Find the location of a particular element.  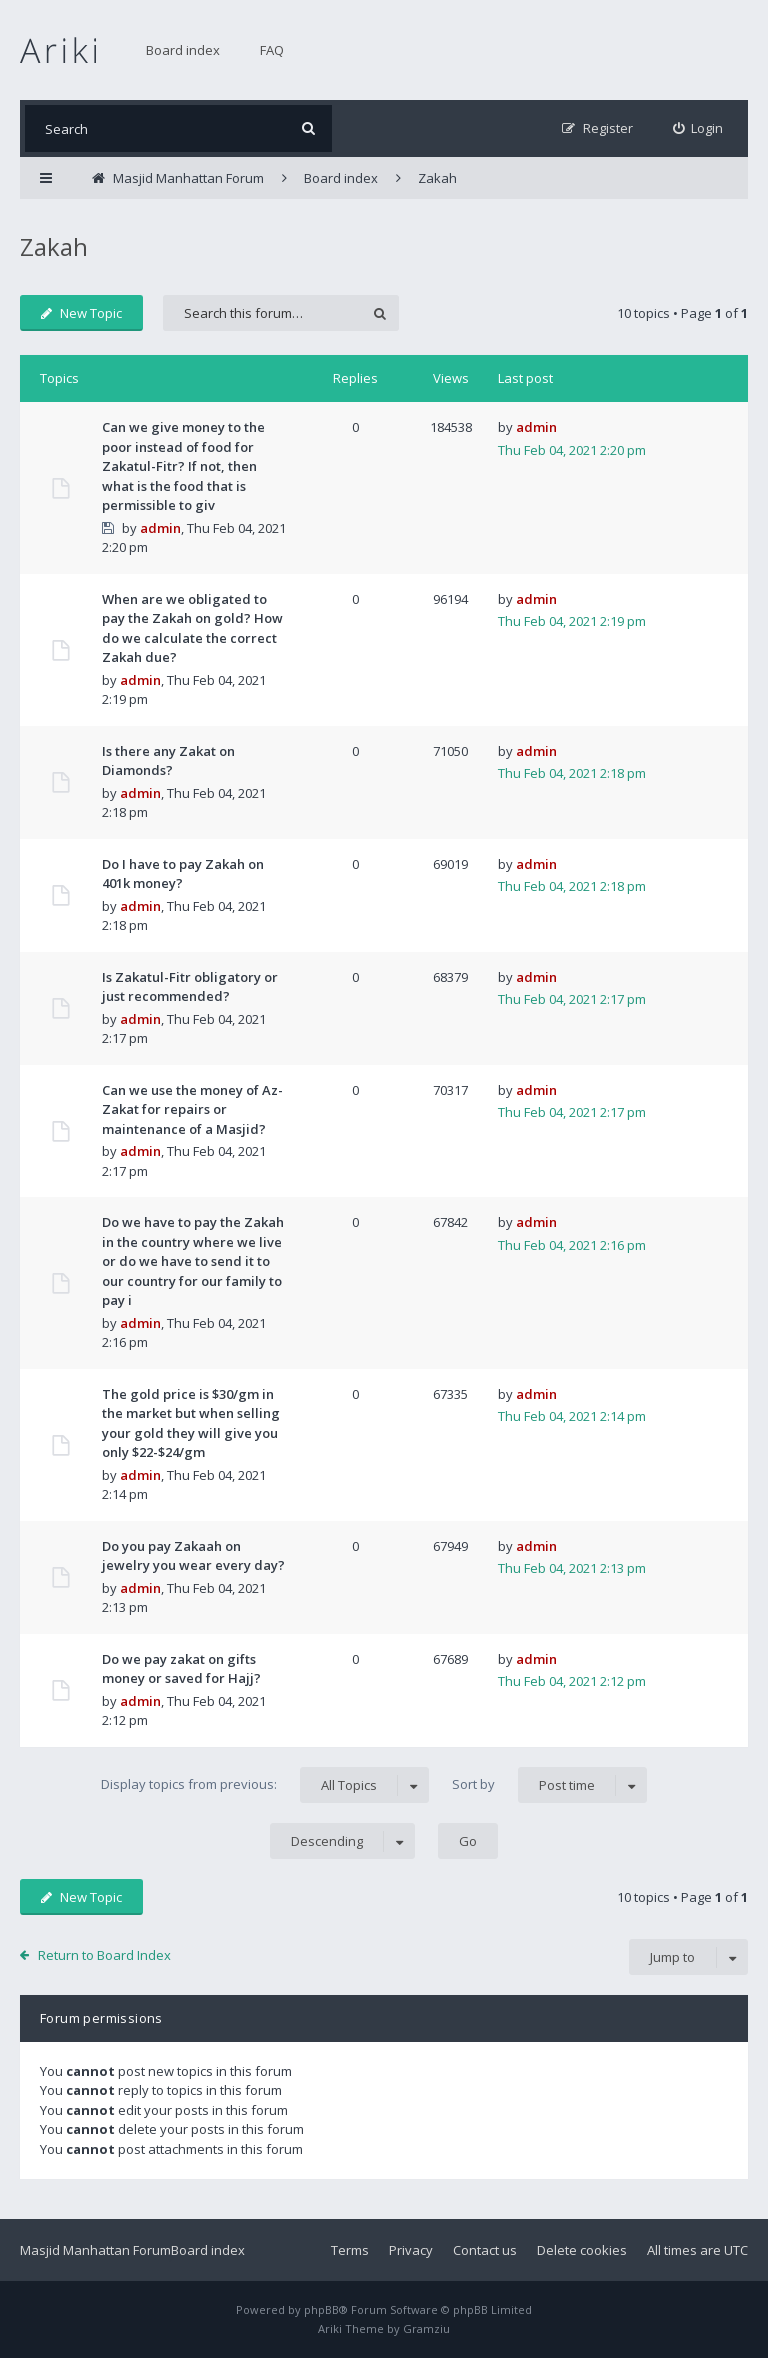

Sort by is located at coordinates (549, 1785).